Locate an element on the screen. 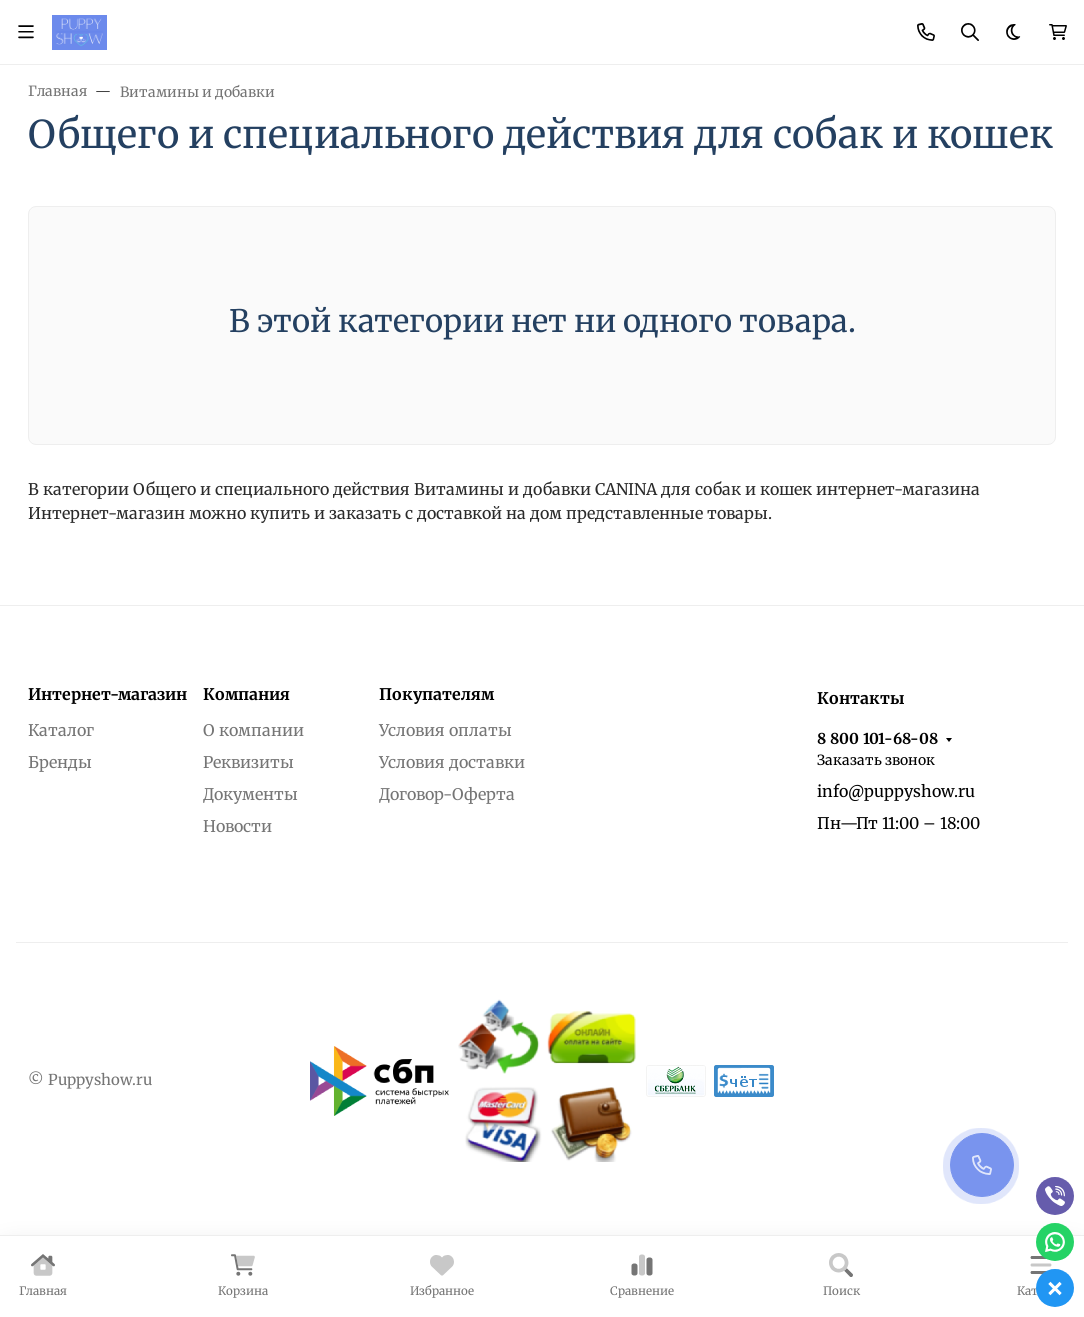 Image resolution: width=1084 pixels, height=1317 pixels. Покупателям is located at coordinates (436, 694).